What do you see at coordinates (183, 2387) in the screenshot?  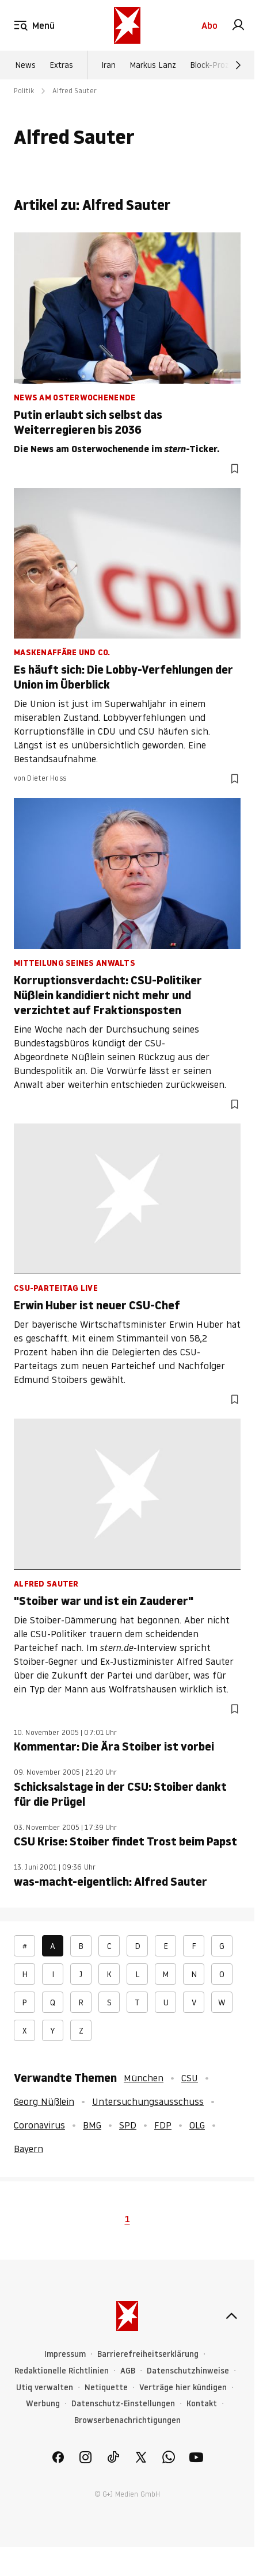 I see `Verträge hier kündigen` at bounding box center [183, 2387].